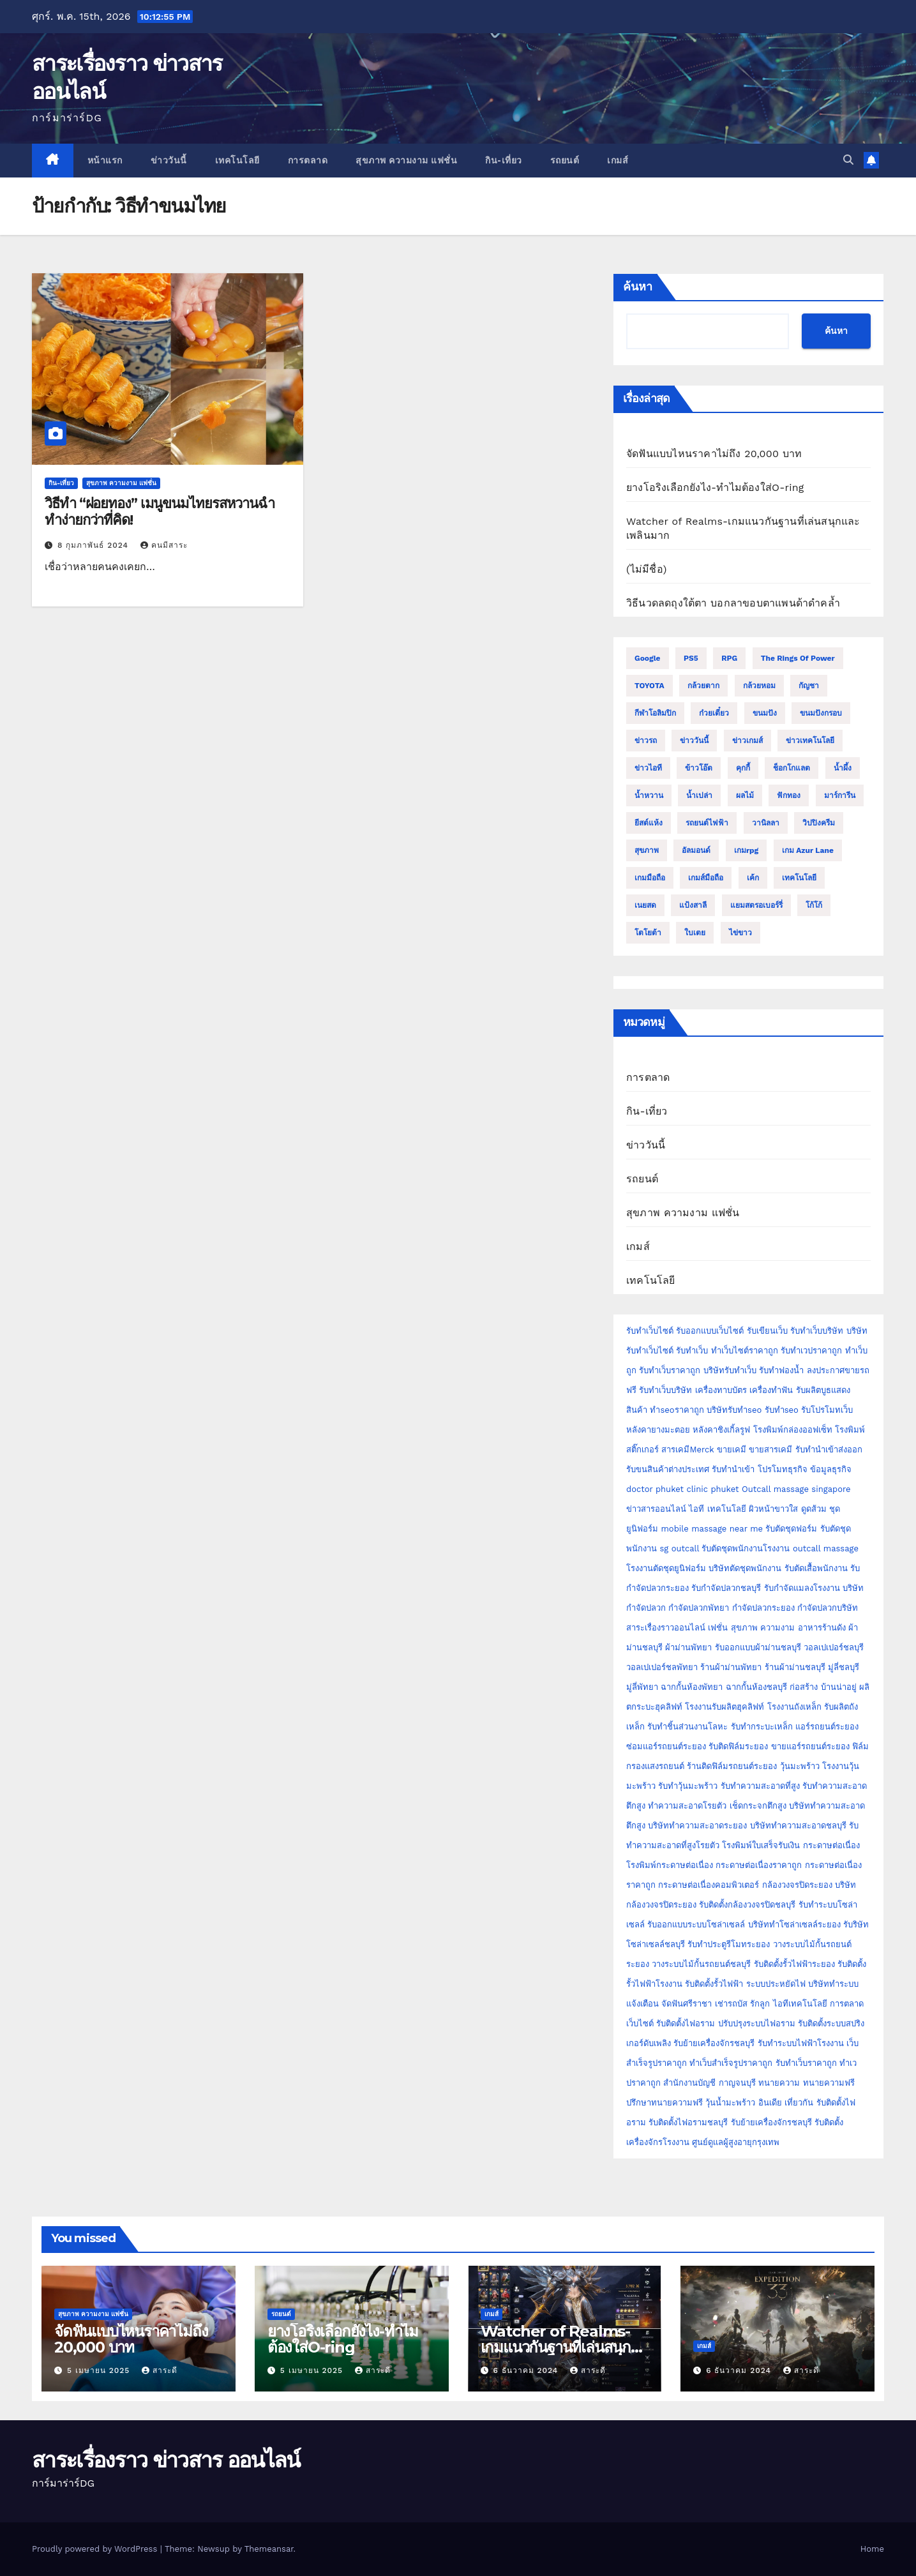  Describe the element at coordinates (782, 1410) in the screenshot. I see `รับทำseo` at that location.